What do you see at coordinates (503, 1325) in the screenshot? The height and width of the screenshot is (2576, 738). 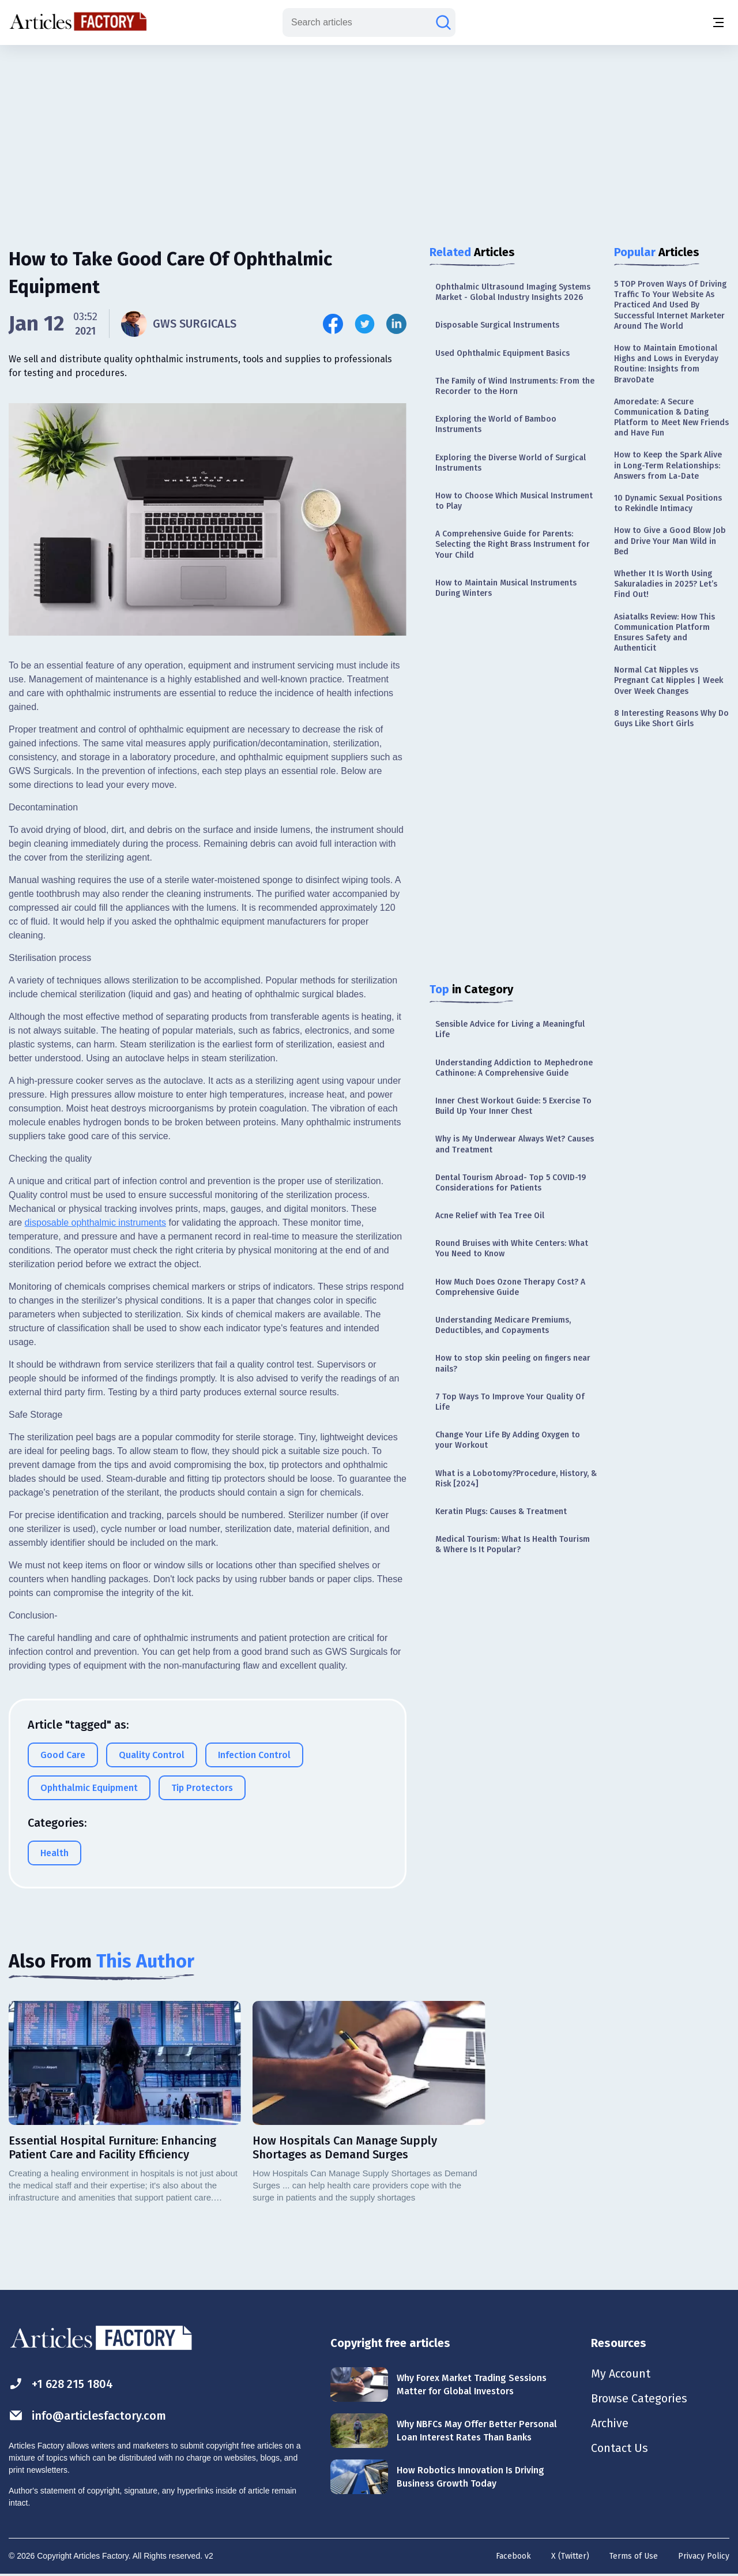 I see `Understanding Medicare Premiums, Deductibles, and Copayments` at bounding box center [503, 1325].